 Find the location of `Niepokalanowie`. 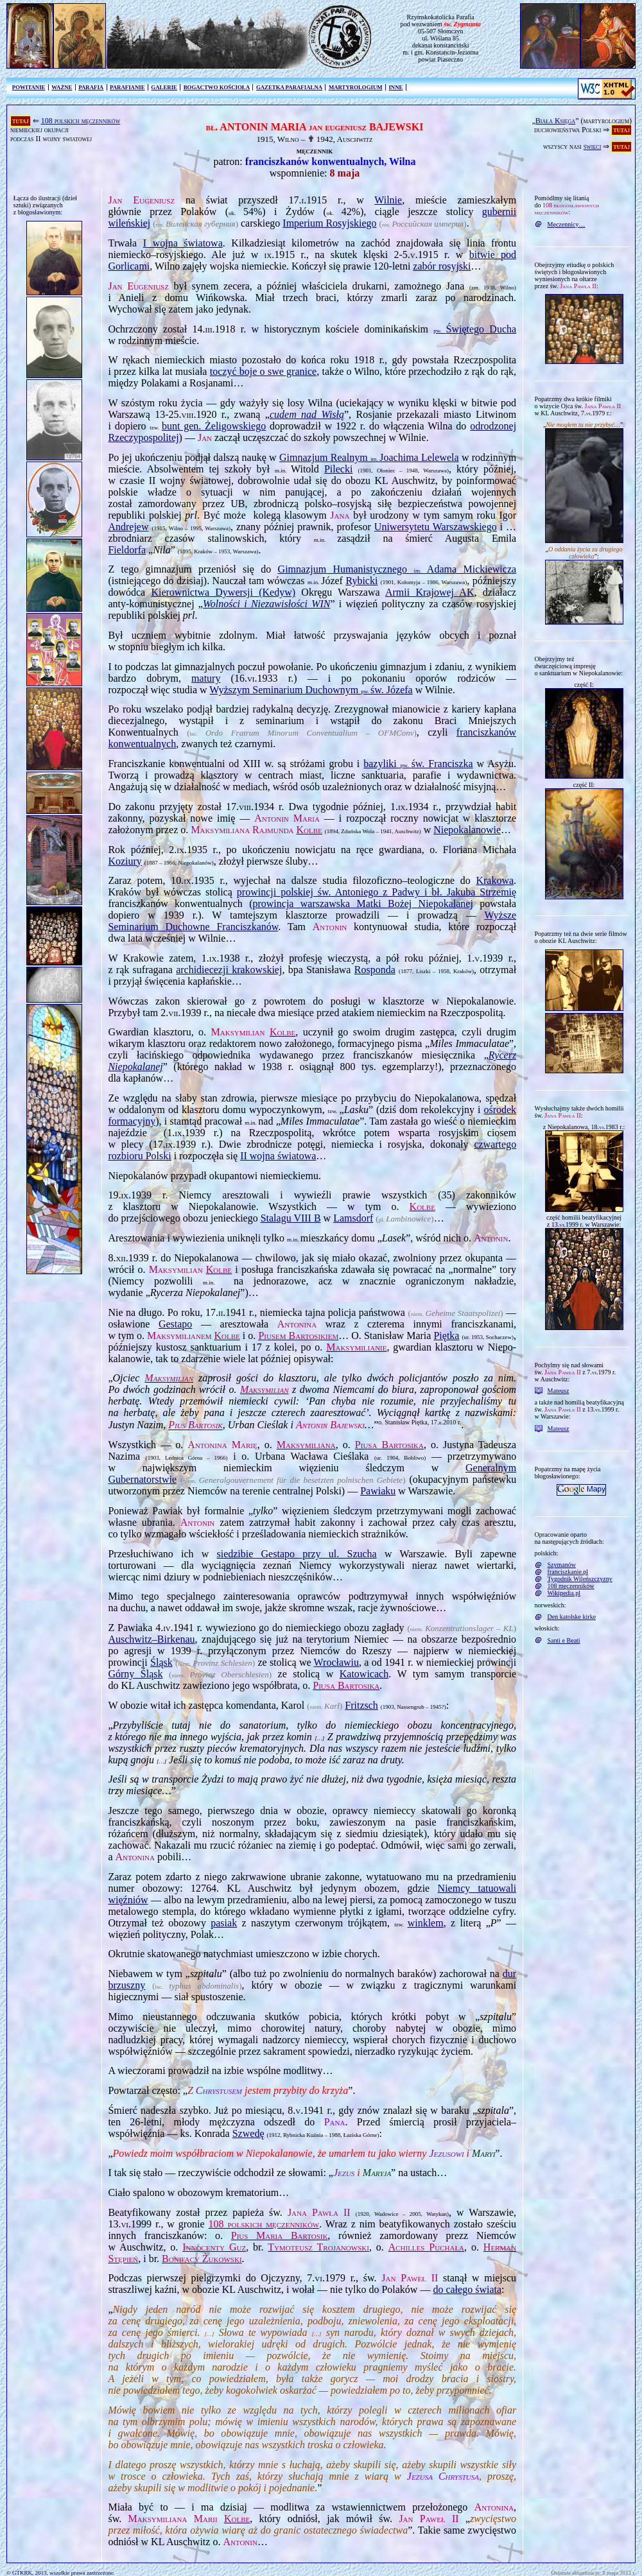

Niepokalanowie is located at coordinates (467, 829).